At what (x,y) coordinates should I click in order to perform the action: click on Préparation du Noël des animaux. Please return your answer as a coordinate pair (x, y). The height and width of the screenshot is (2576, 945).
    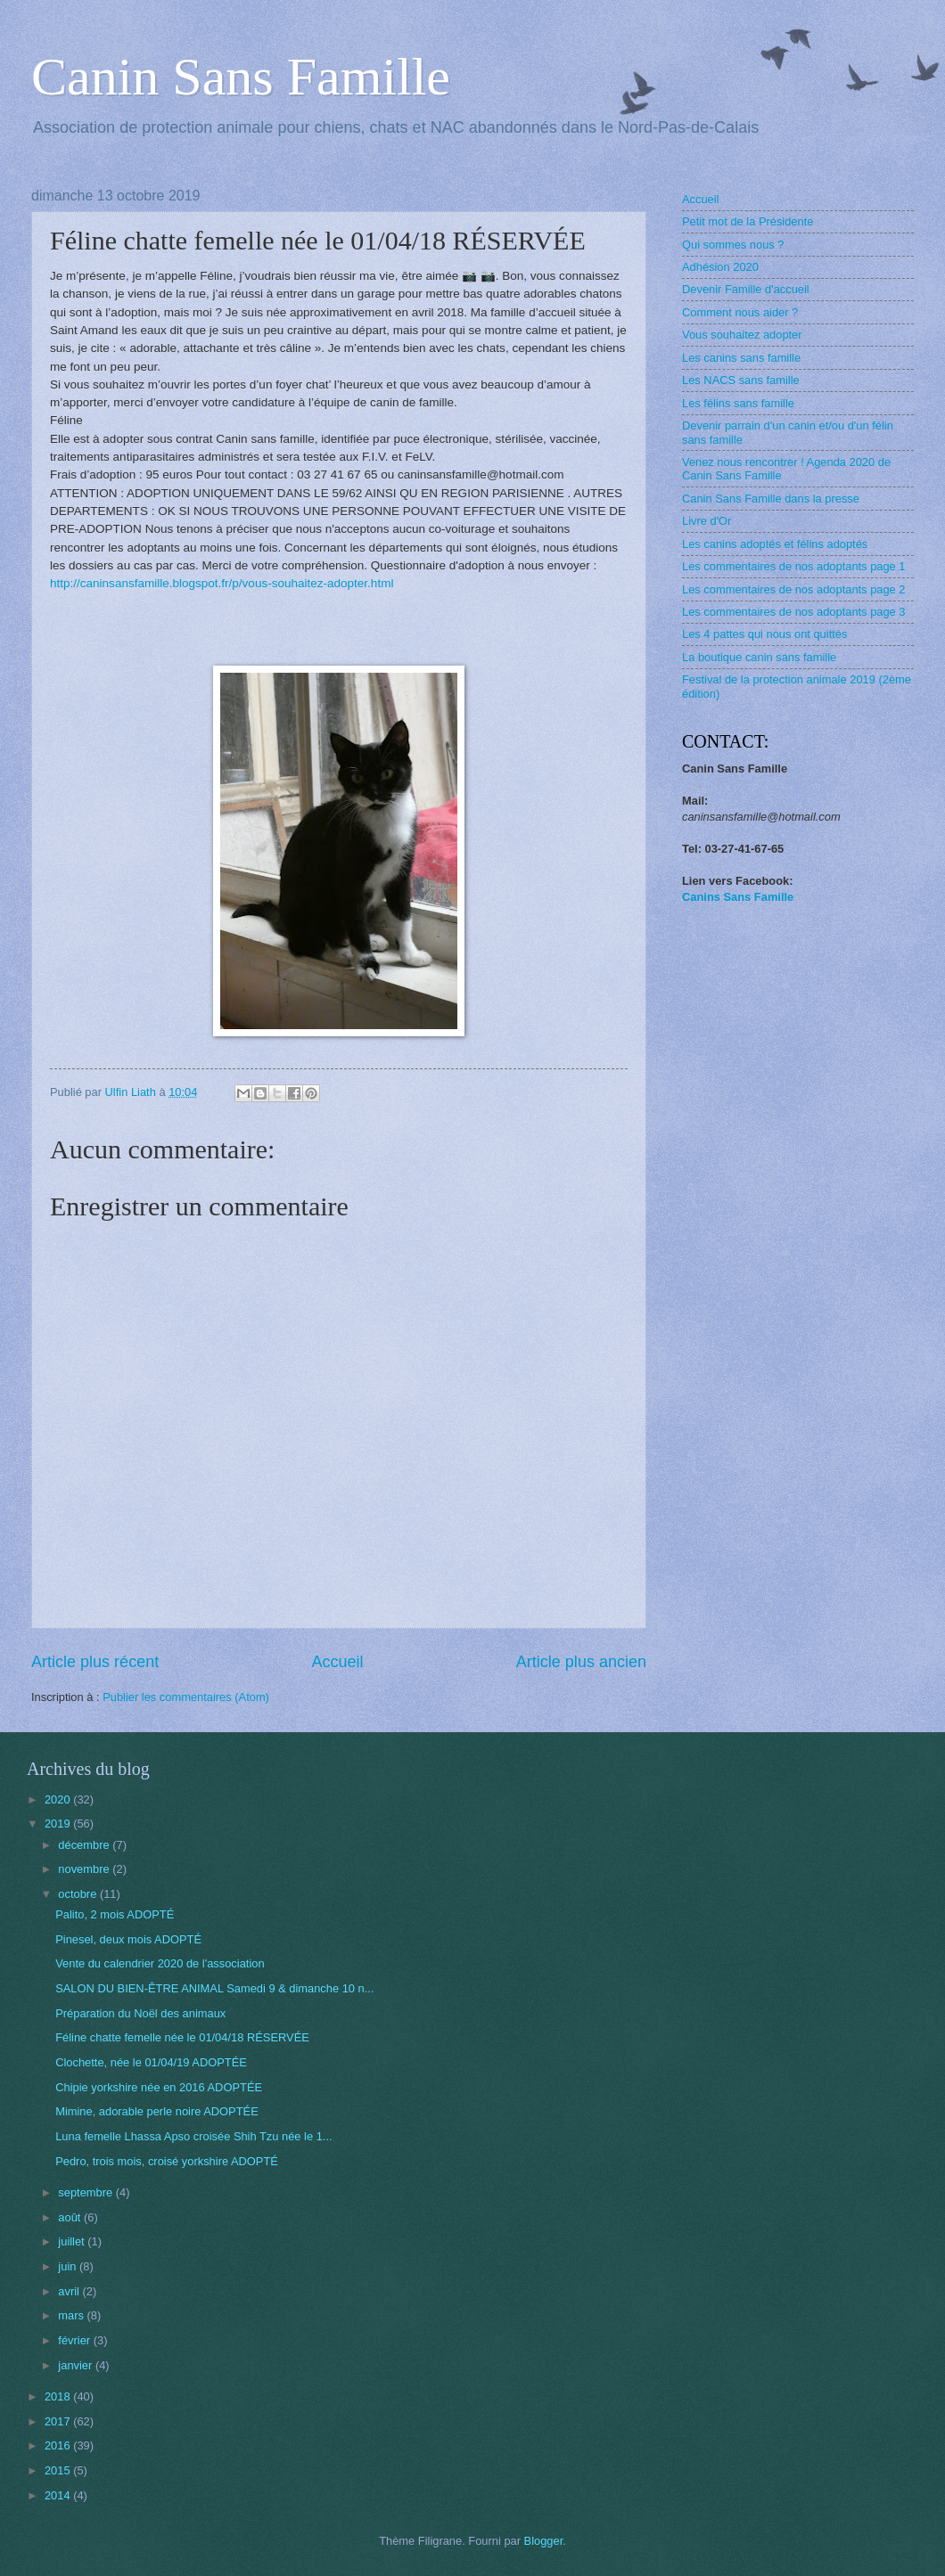
    Looking at the image, I should click on (140, 2013).